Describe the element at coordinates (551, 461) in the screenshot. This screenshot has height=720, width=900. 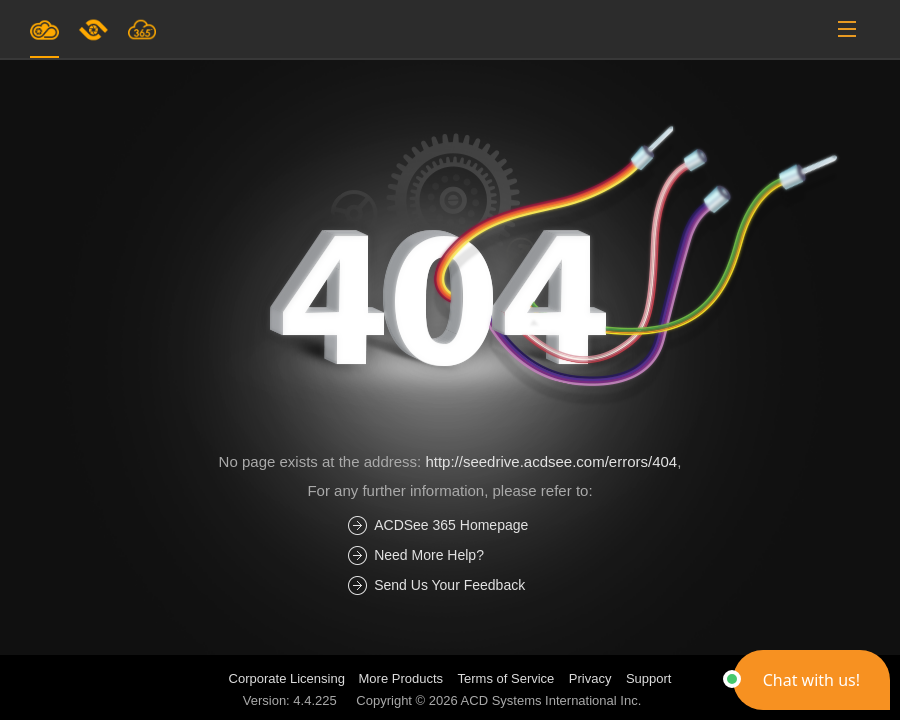
I see `http://seedrive.acdsee.com/errors/404` at that location.